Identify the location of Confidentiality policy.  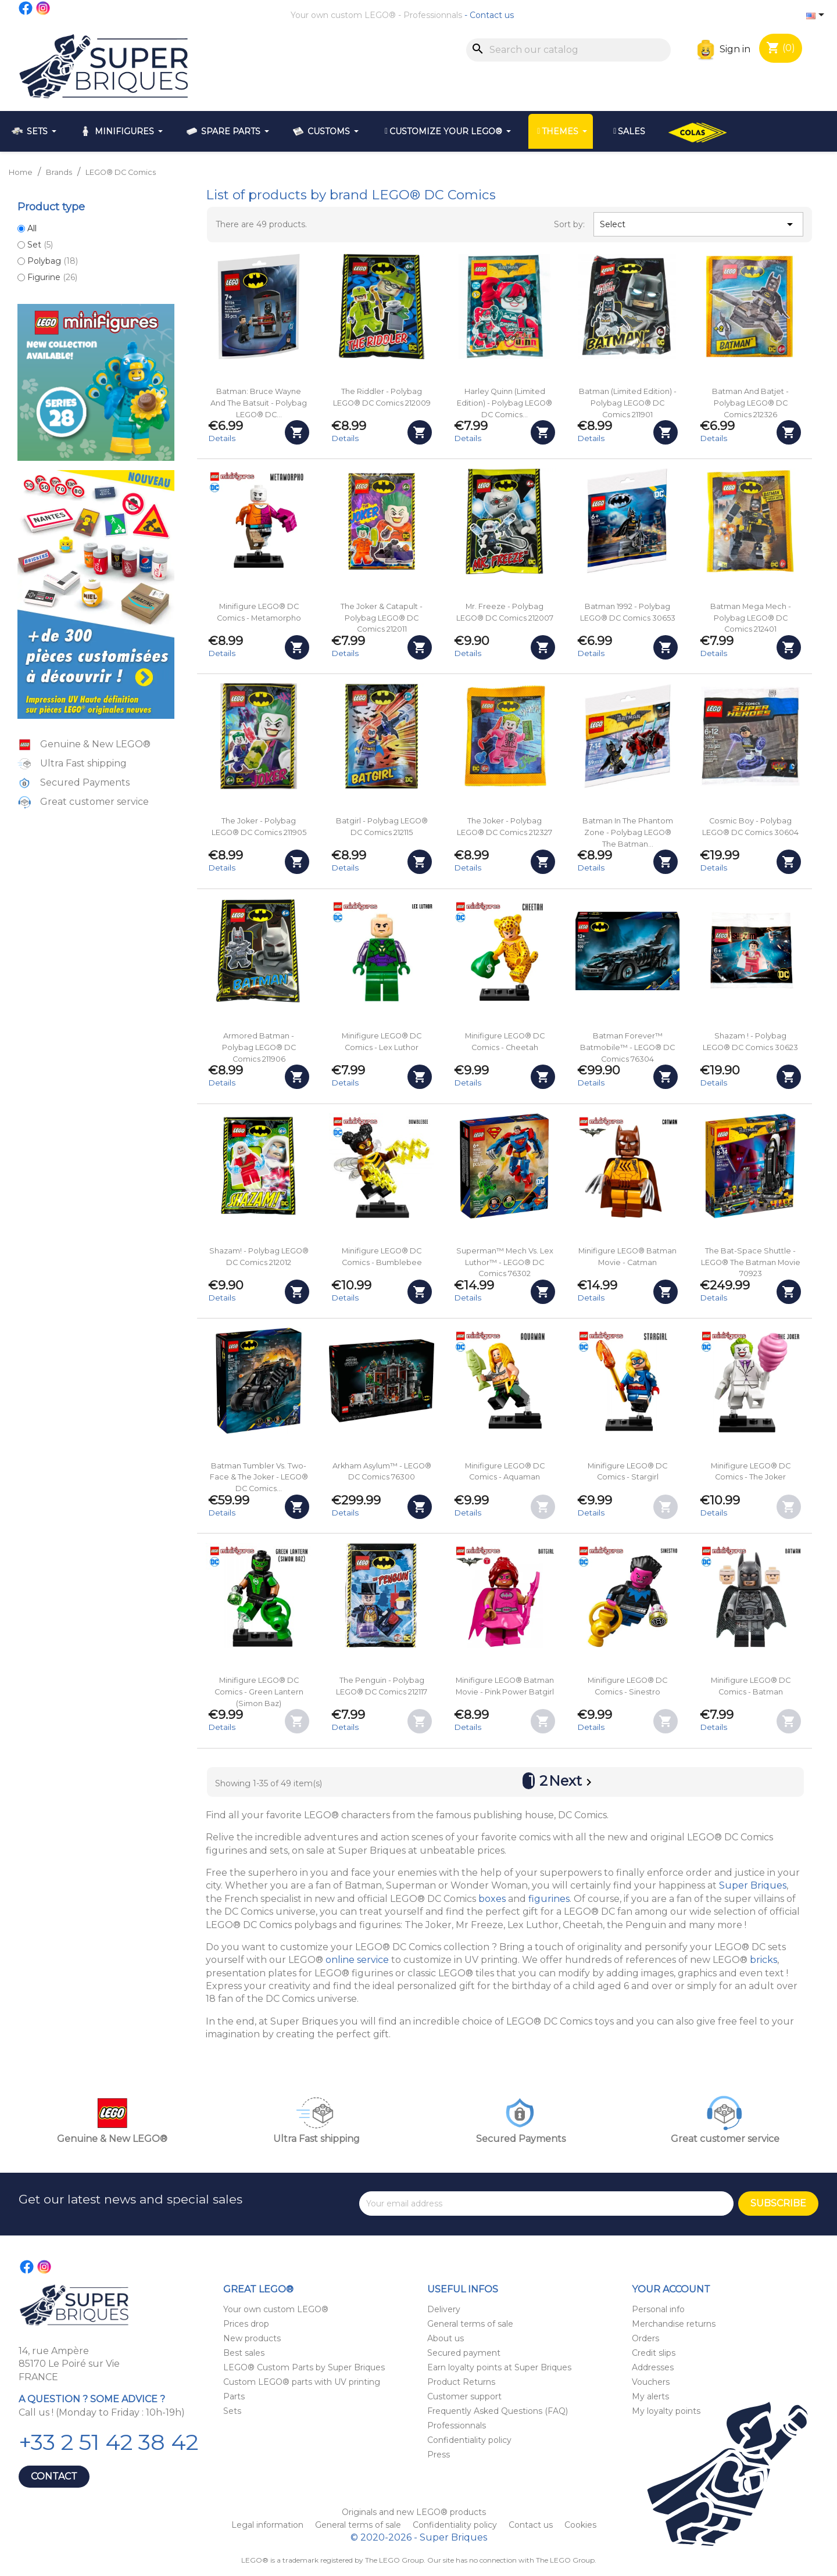
(469, 2440).